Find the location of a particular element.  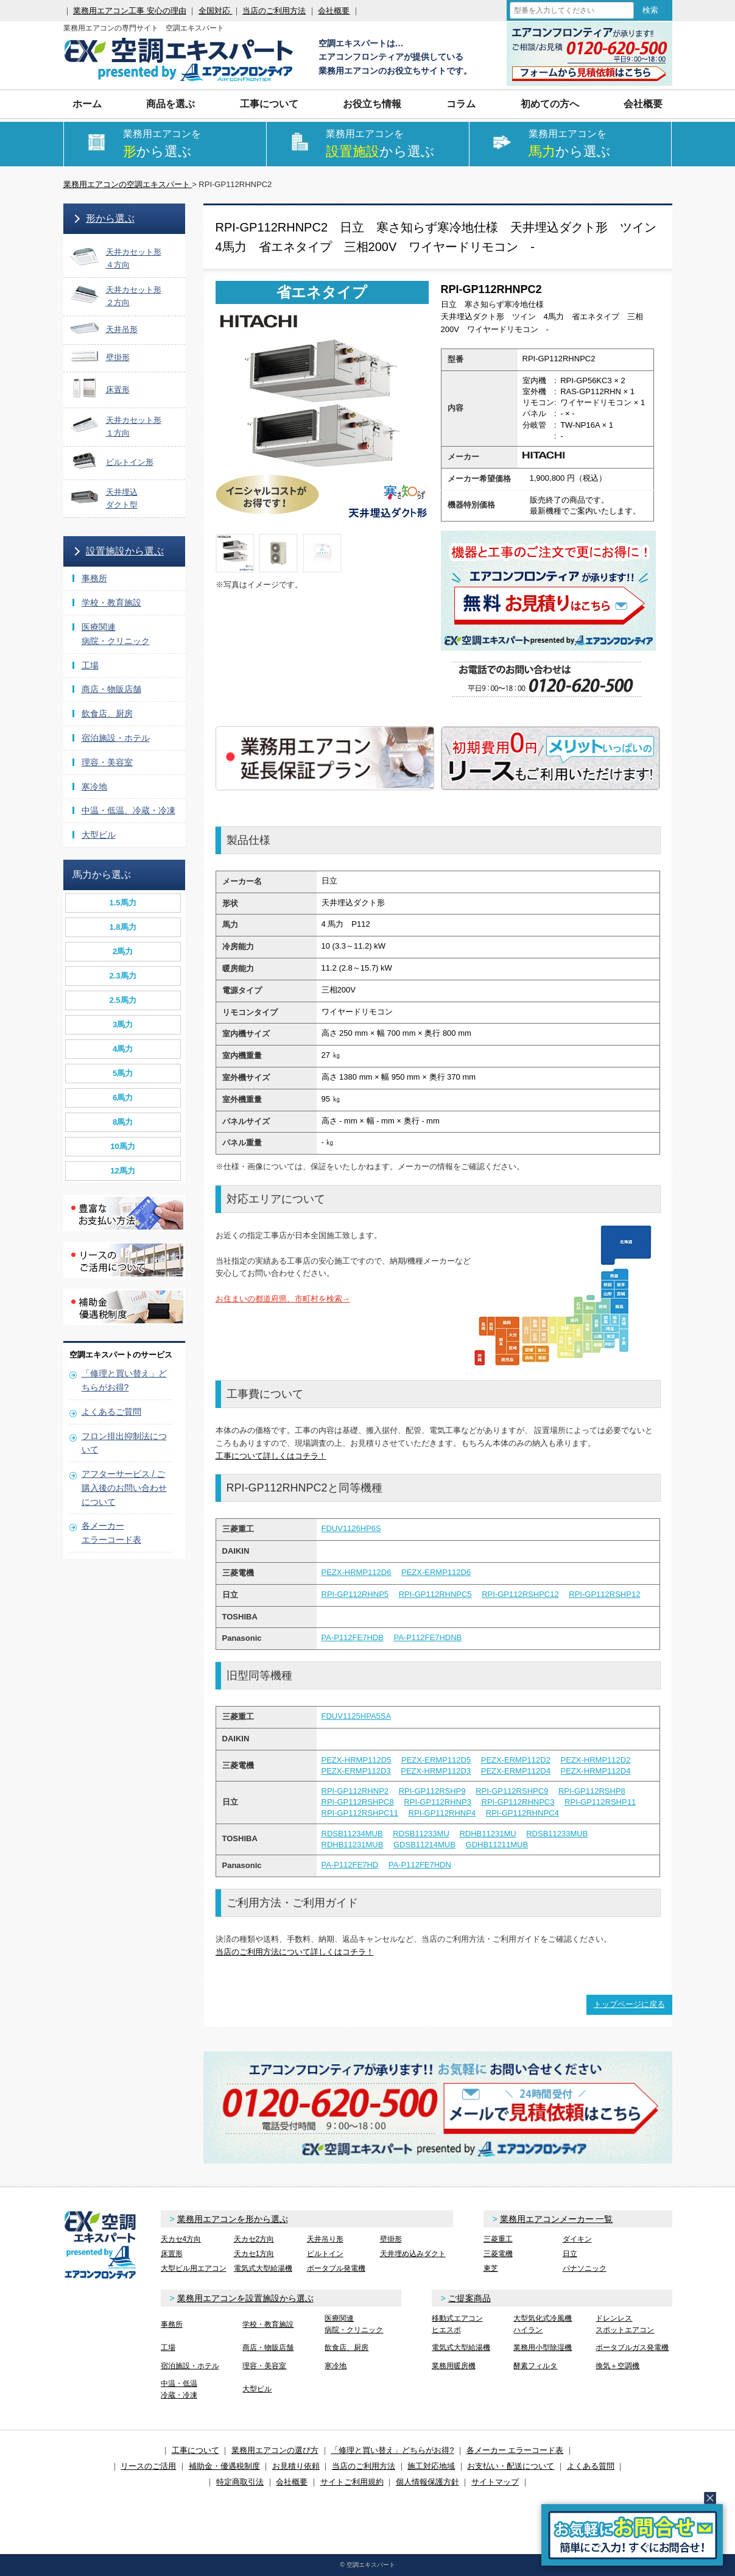

お住まいの都道府県、市町村を検索→ is located at coordinates (283, 1298).